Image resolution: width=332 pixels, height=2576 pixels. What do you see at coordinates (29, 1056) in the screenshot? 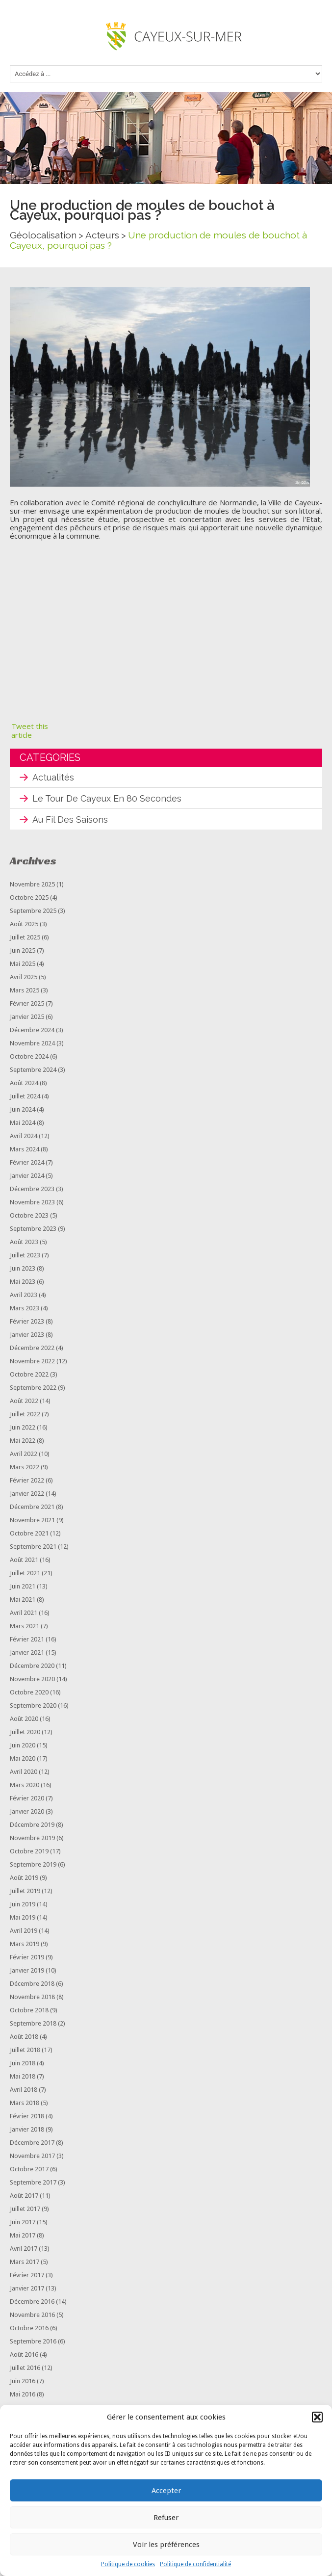
I see `octobre 2024` at bounding box center [29, 1056].